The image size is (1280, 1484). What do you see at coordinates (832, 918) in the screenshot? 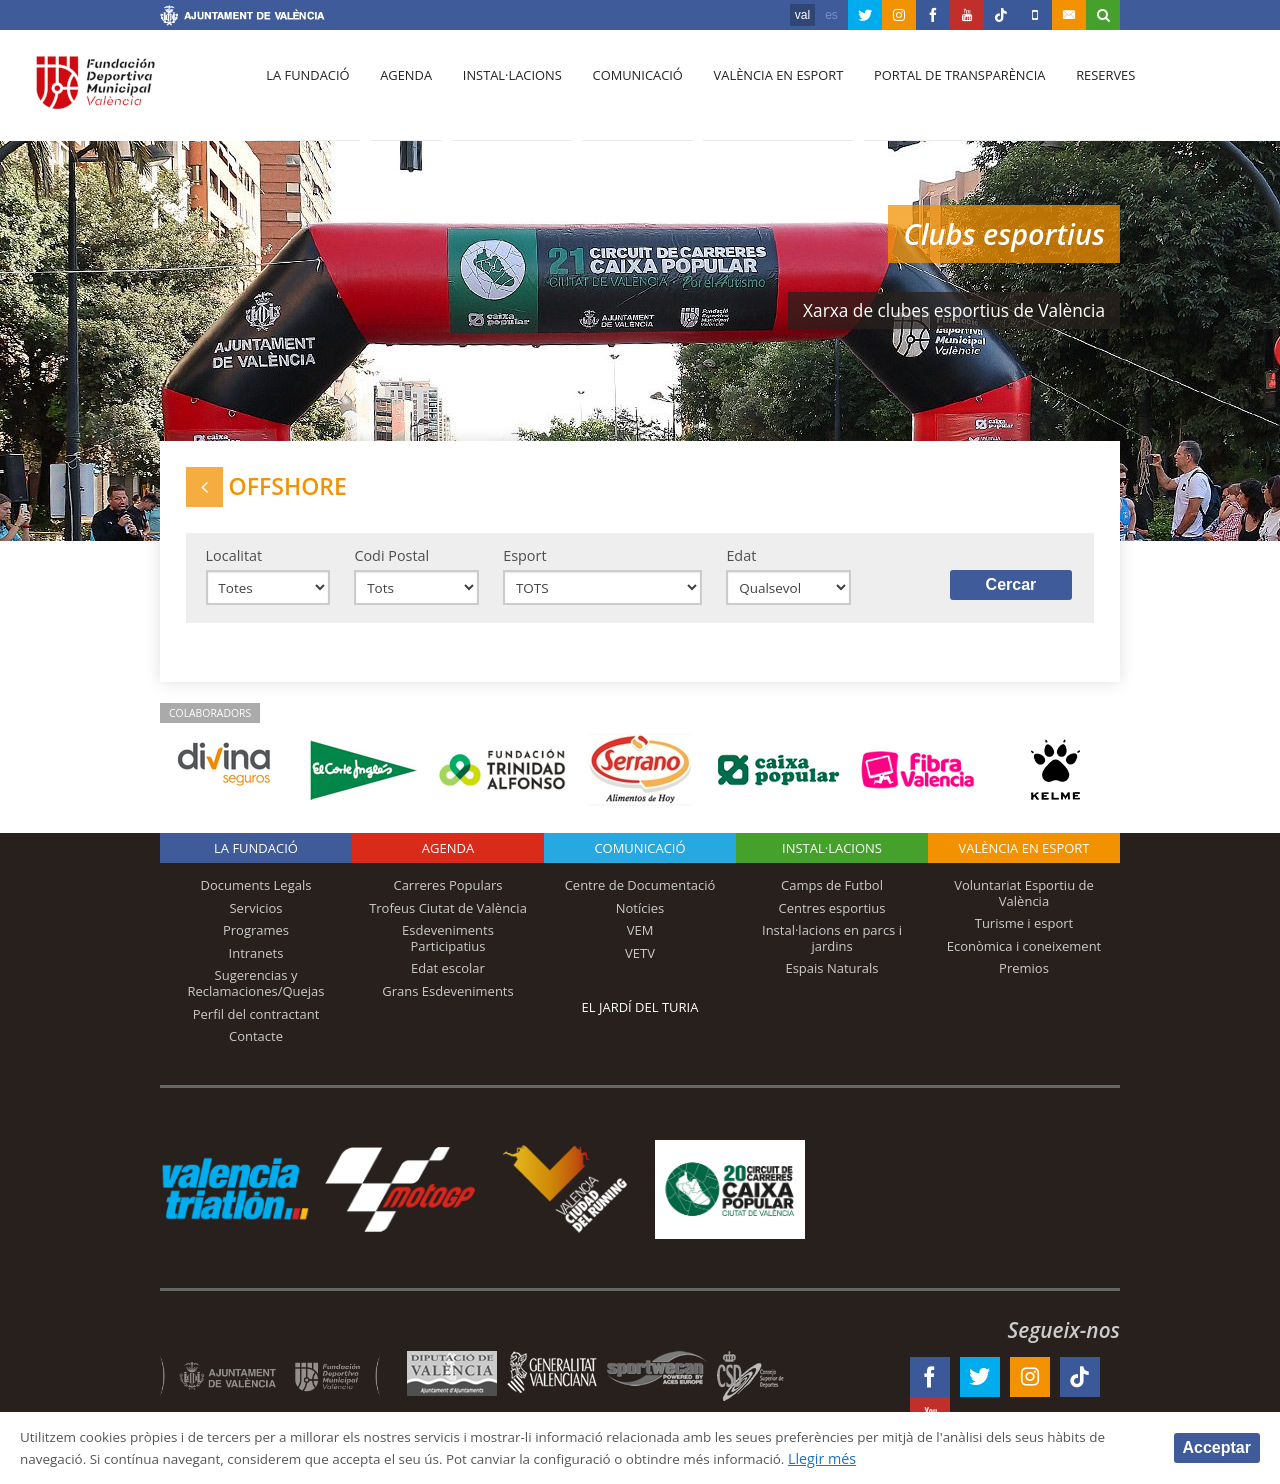
I see `Centres esportius` at bounding box center [832, 918].